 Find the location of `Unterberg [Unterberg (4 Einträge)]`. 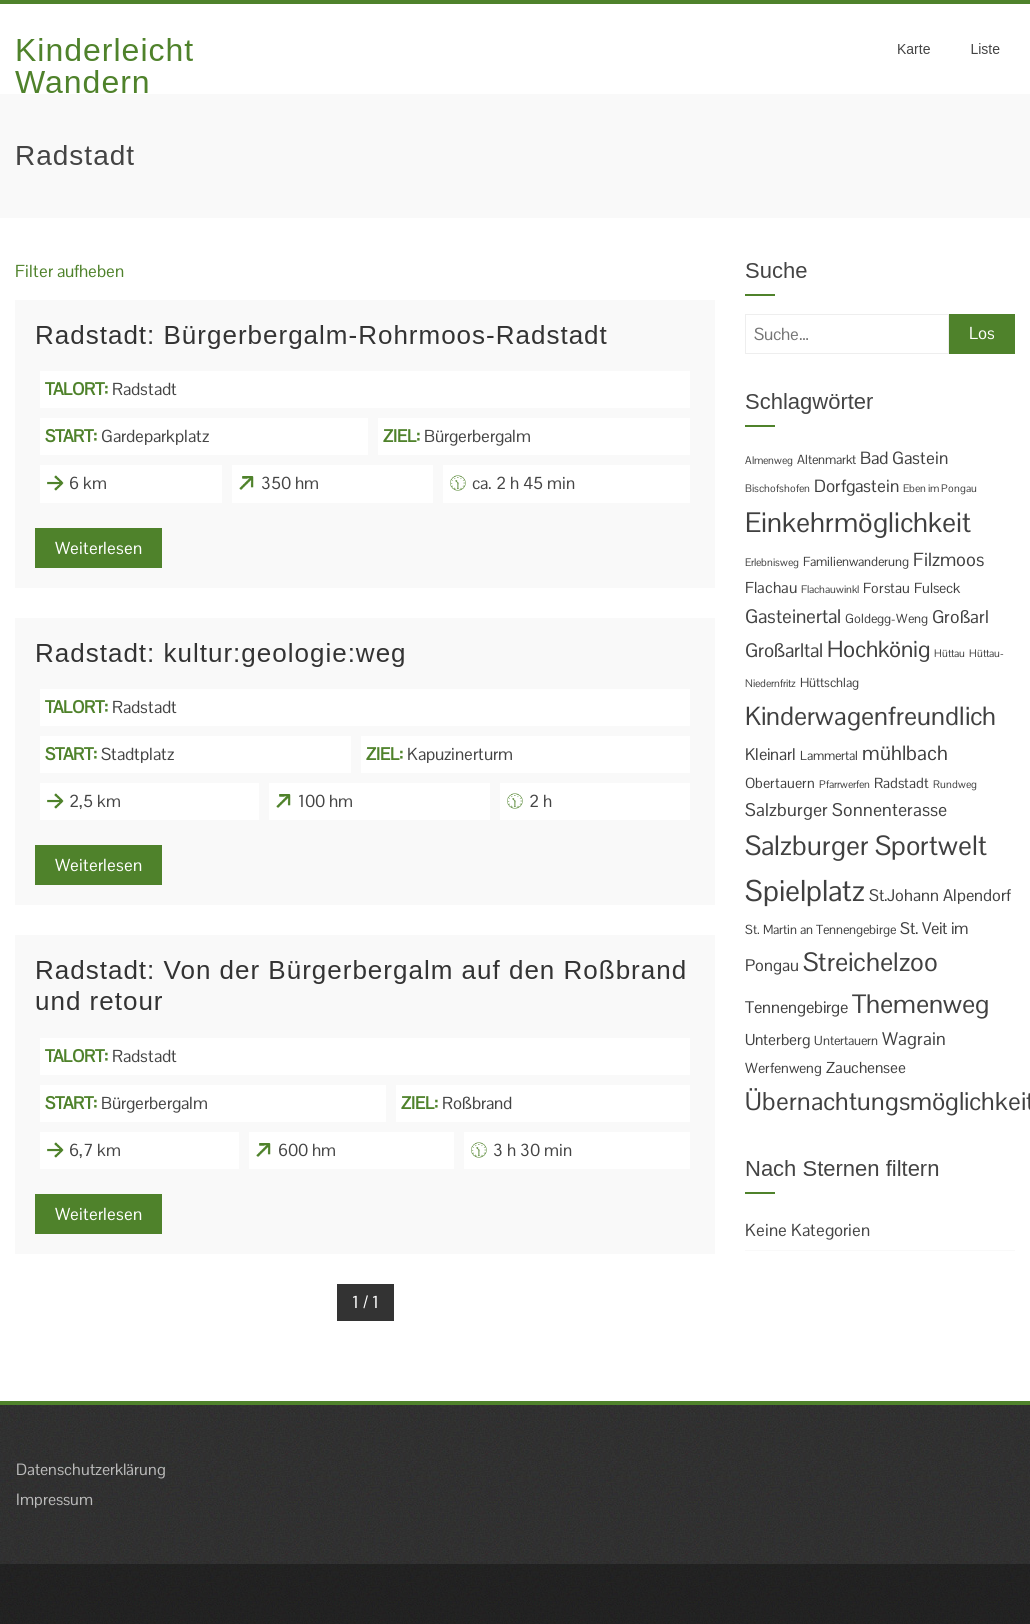

Unterberg [Unterberg (4 Einträge)] is located at coordinates (777, 1040).